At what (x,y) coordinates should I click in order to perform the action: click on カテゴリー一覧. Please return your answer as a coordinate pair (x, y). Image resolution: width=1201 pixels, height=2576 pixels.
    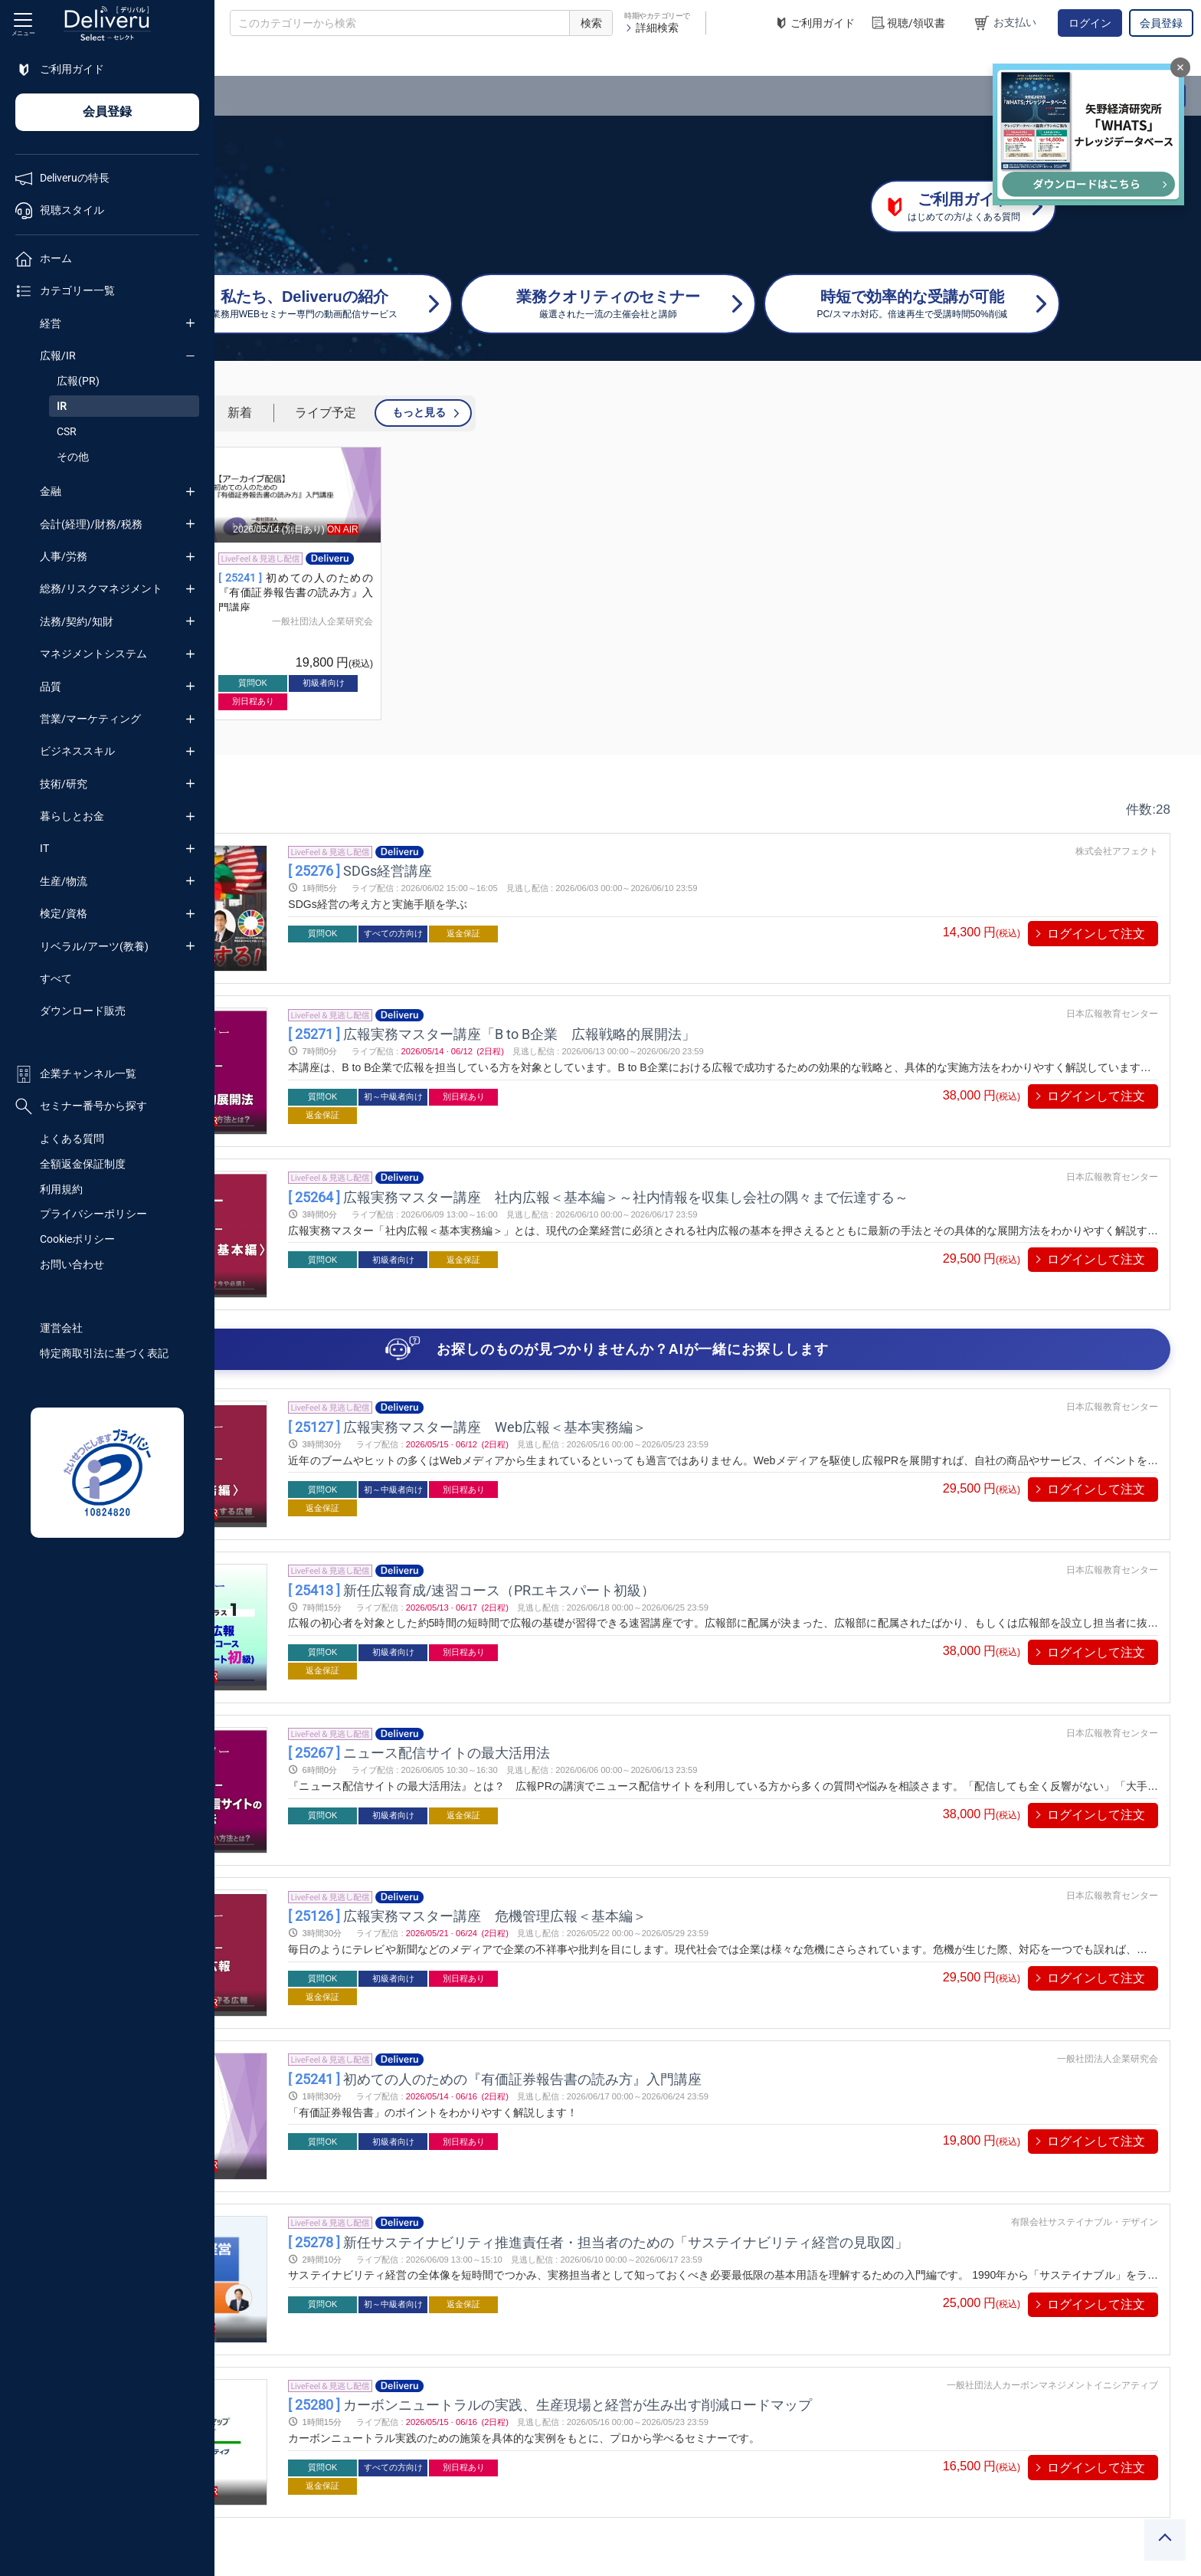
    Looking at the image, I should click on (307, 60).